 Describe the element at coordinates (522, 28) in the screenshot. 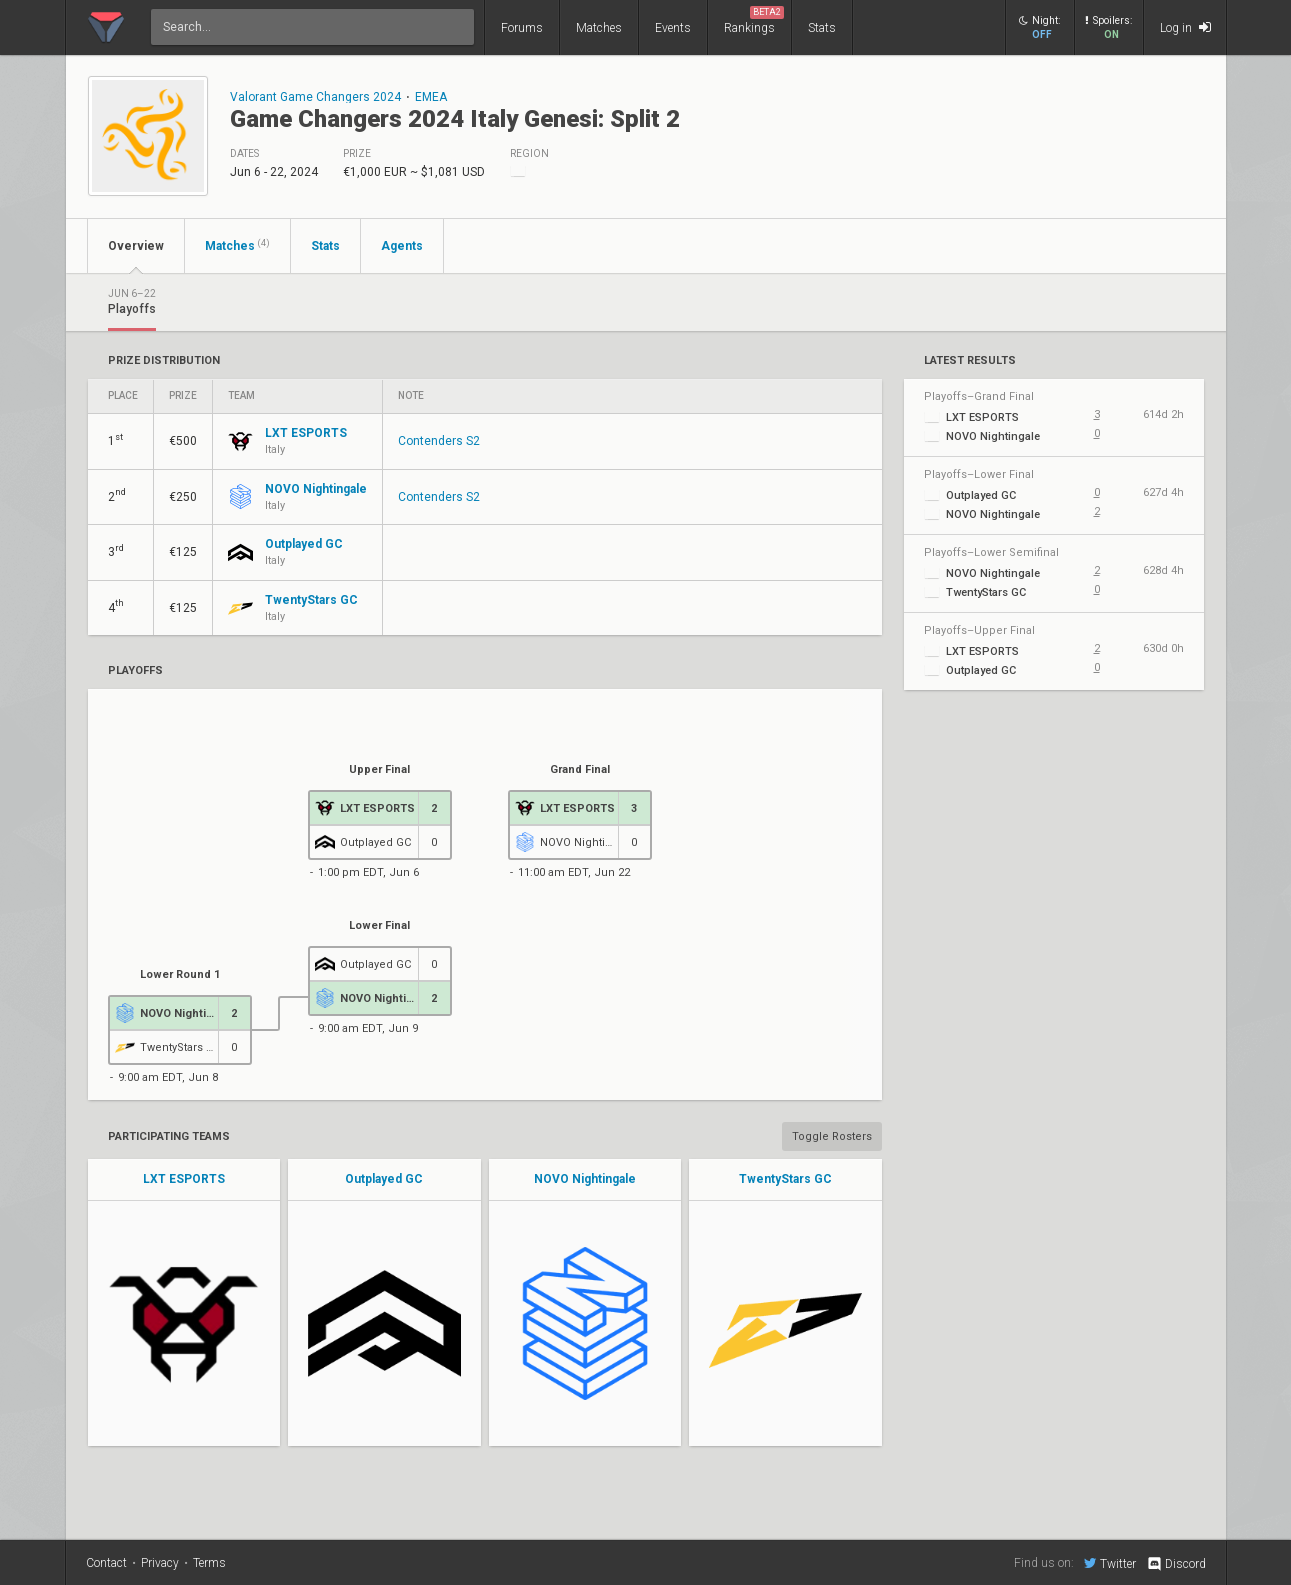

I see `Forums` at that location.